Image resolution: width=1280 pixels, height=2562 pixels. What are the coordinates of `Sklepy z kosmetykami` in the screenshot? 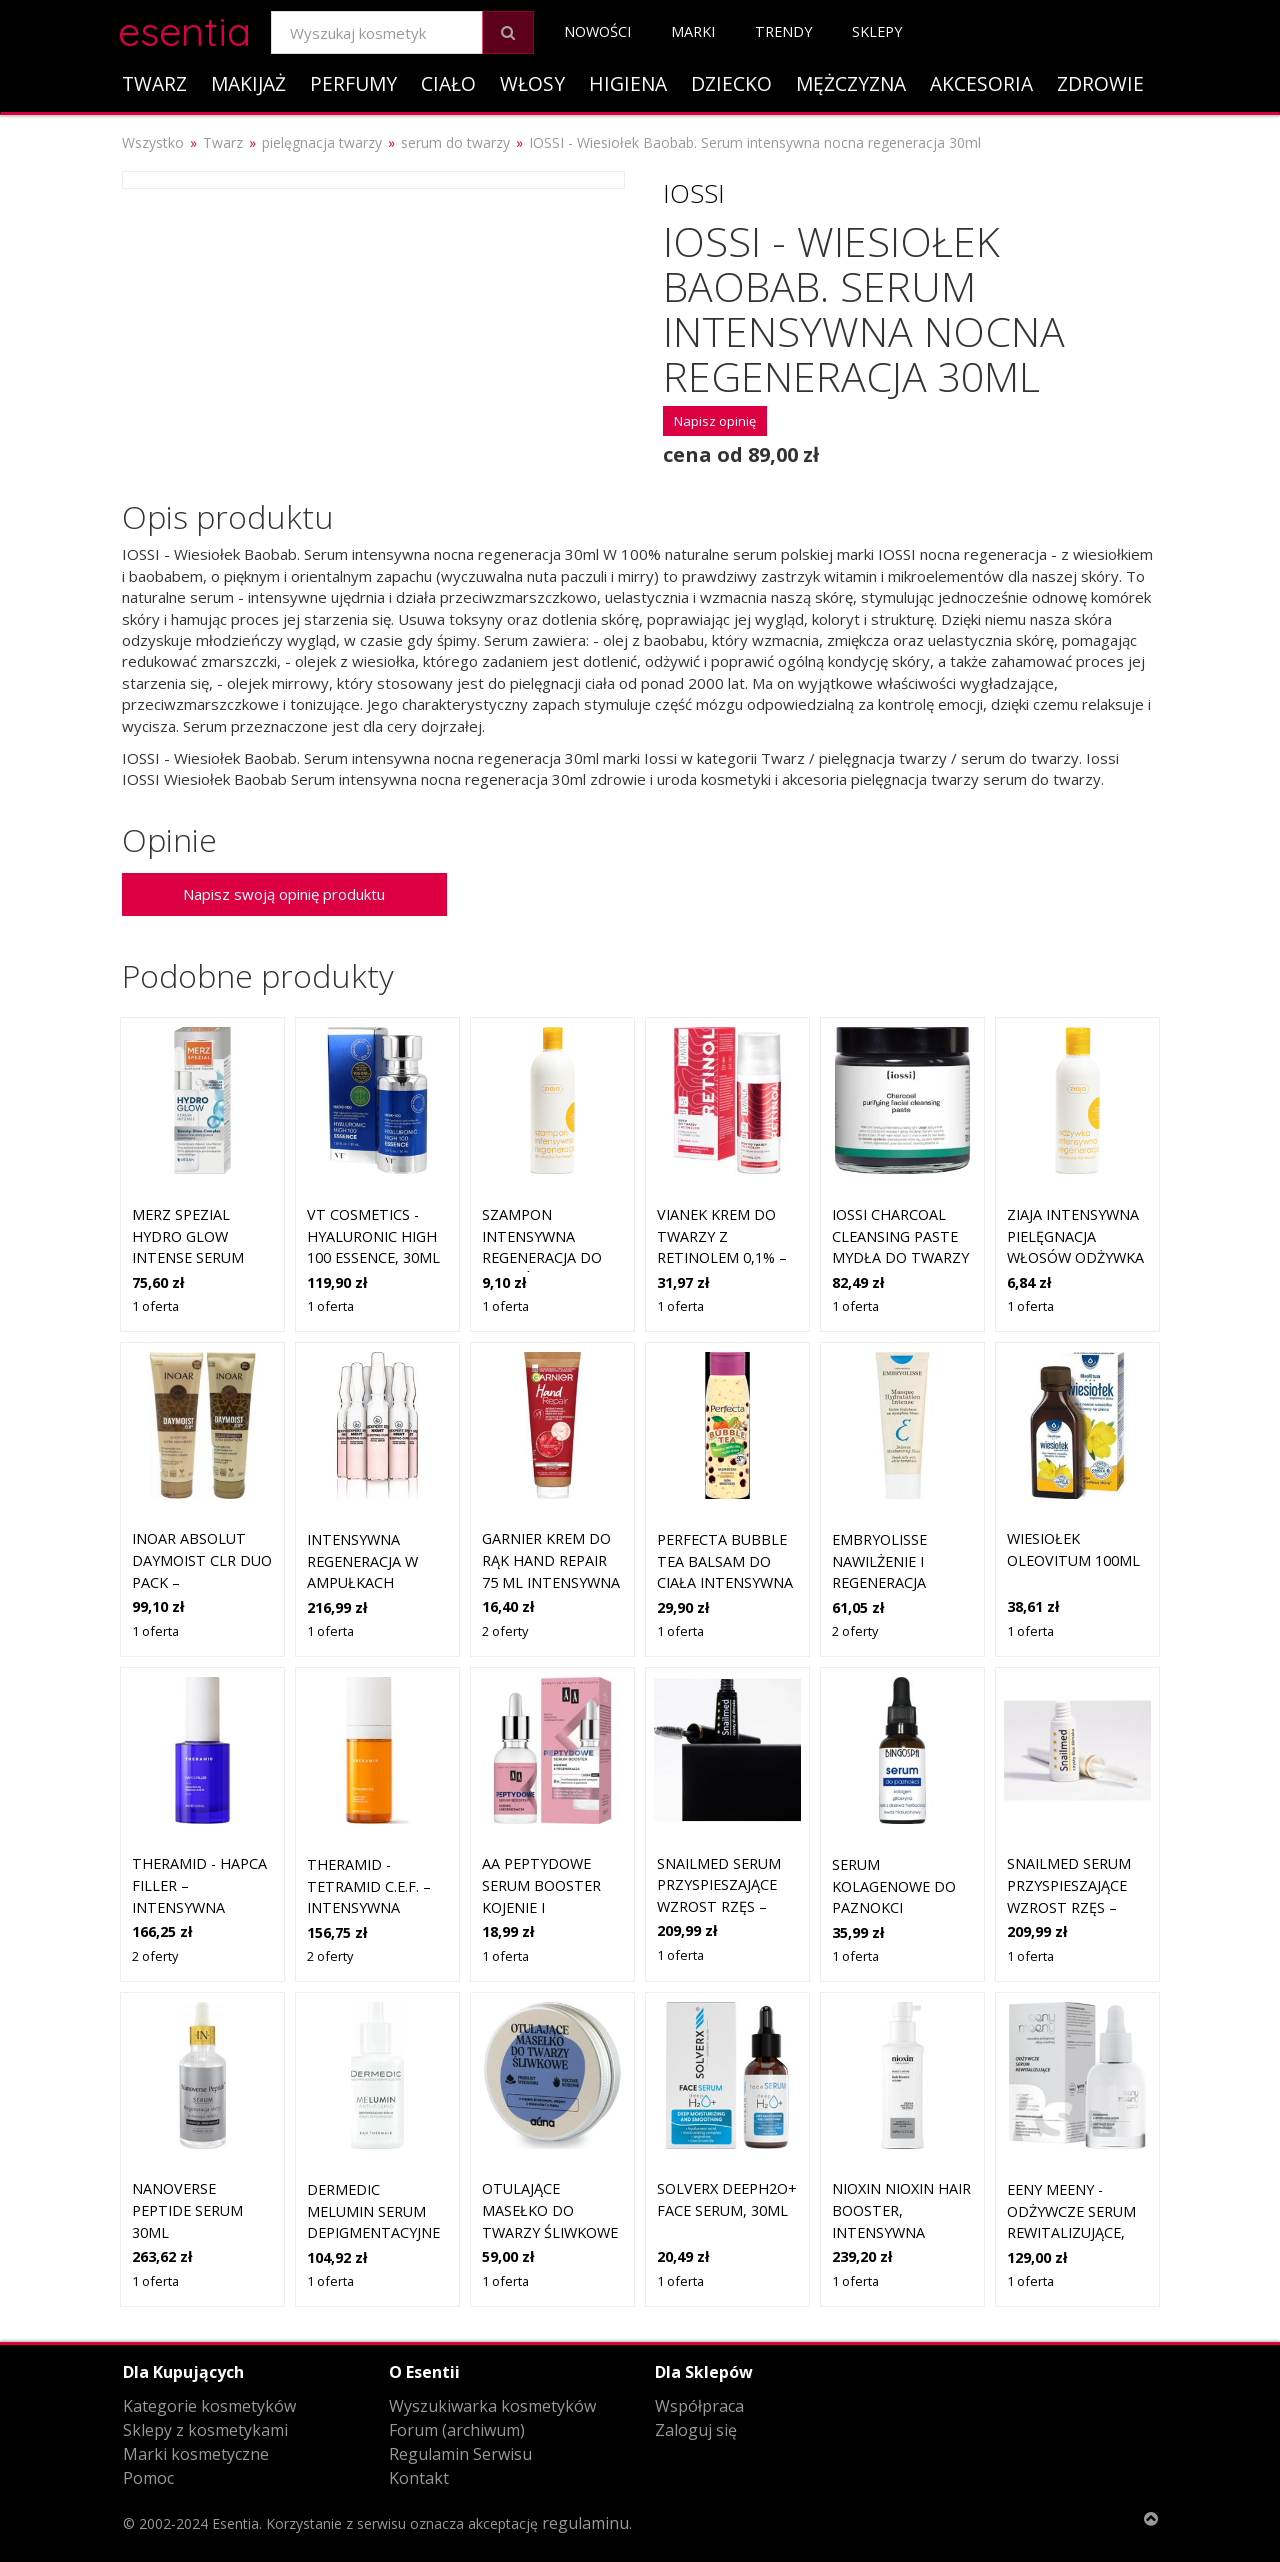 It's located at (205, 2430).